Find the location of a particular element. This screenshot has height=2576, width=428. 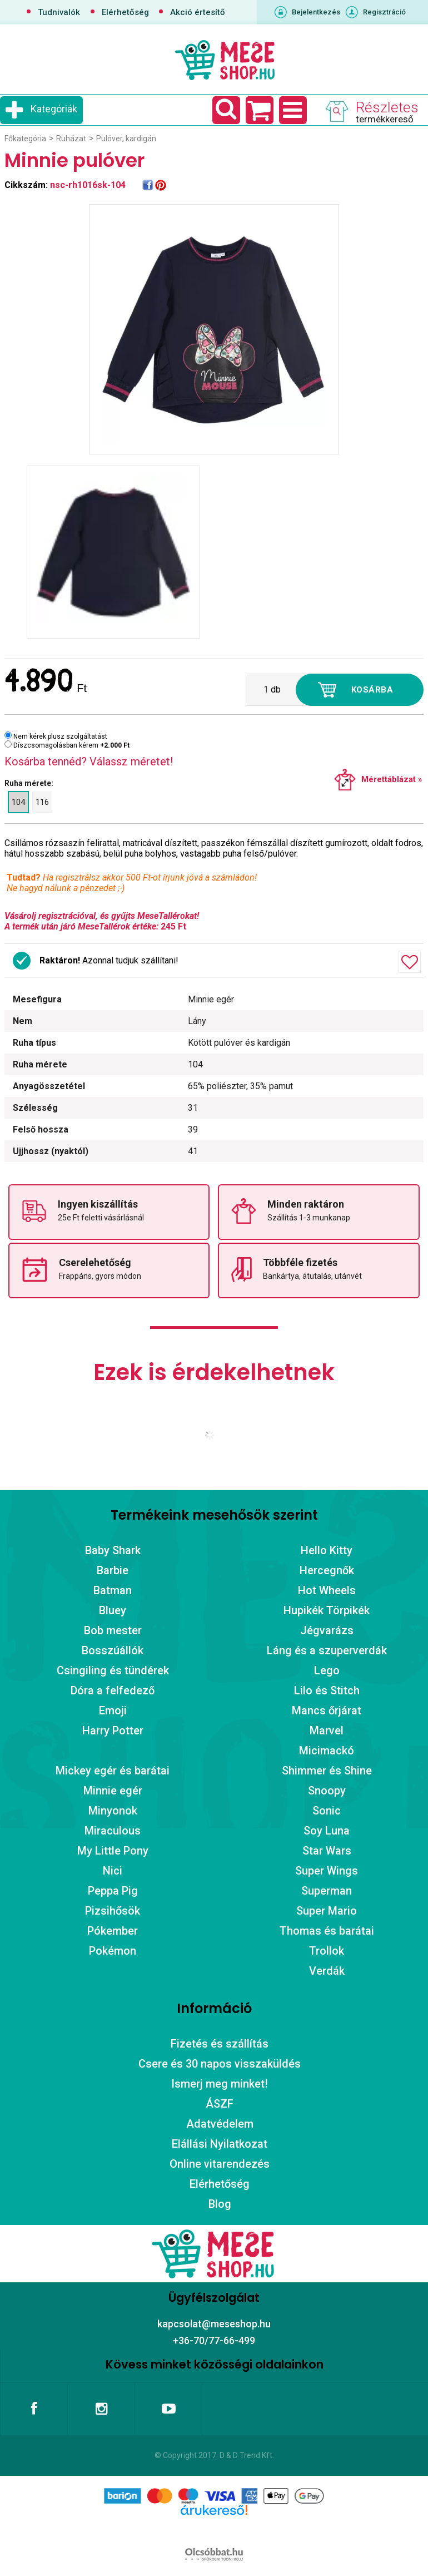

Baby Shark is located at coordinates (113, 1550).